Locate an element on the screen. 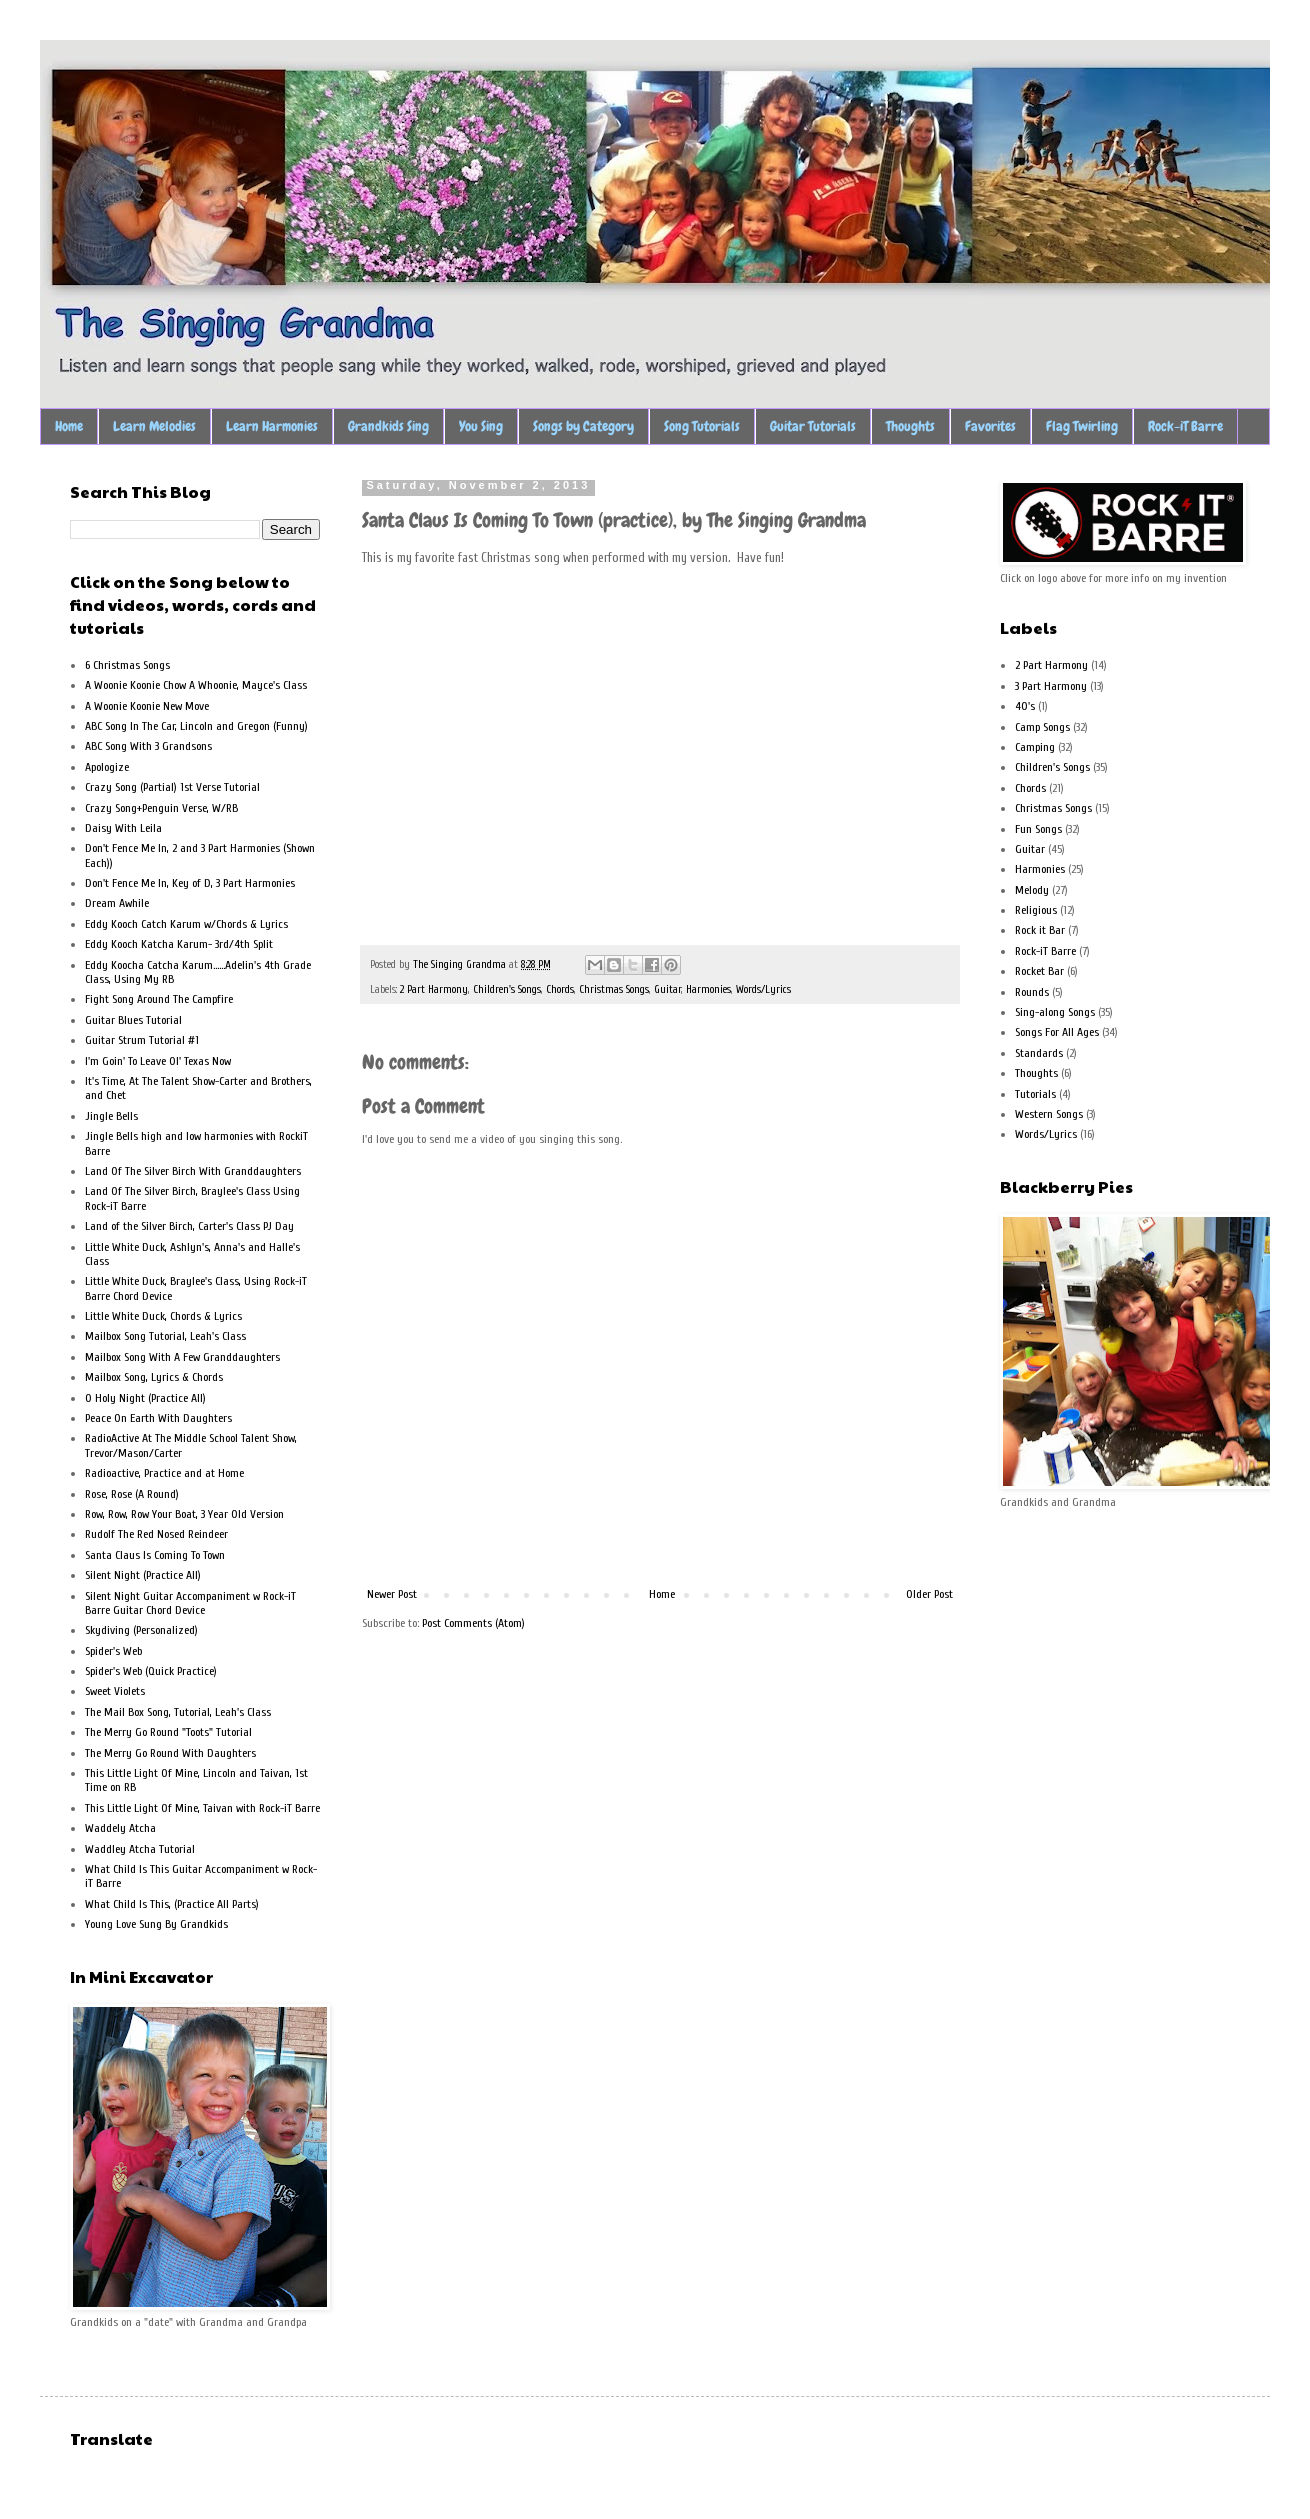 Image resolution: width=1310 pixels, height=2519 pixels. ABC Song In The Car, Lincoln and Gregon (Funny) is located at coordinates (196, 726).